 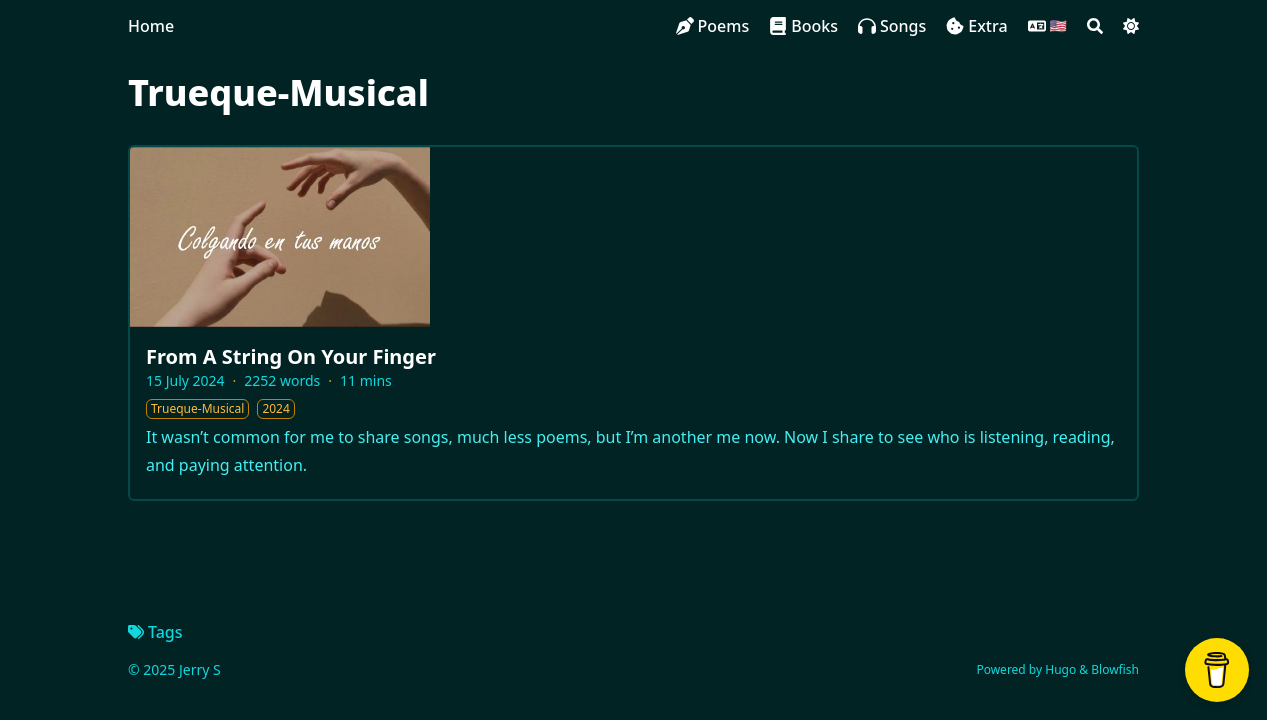 I want to click on Home, so click(x=151, y=26).